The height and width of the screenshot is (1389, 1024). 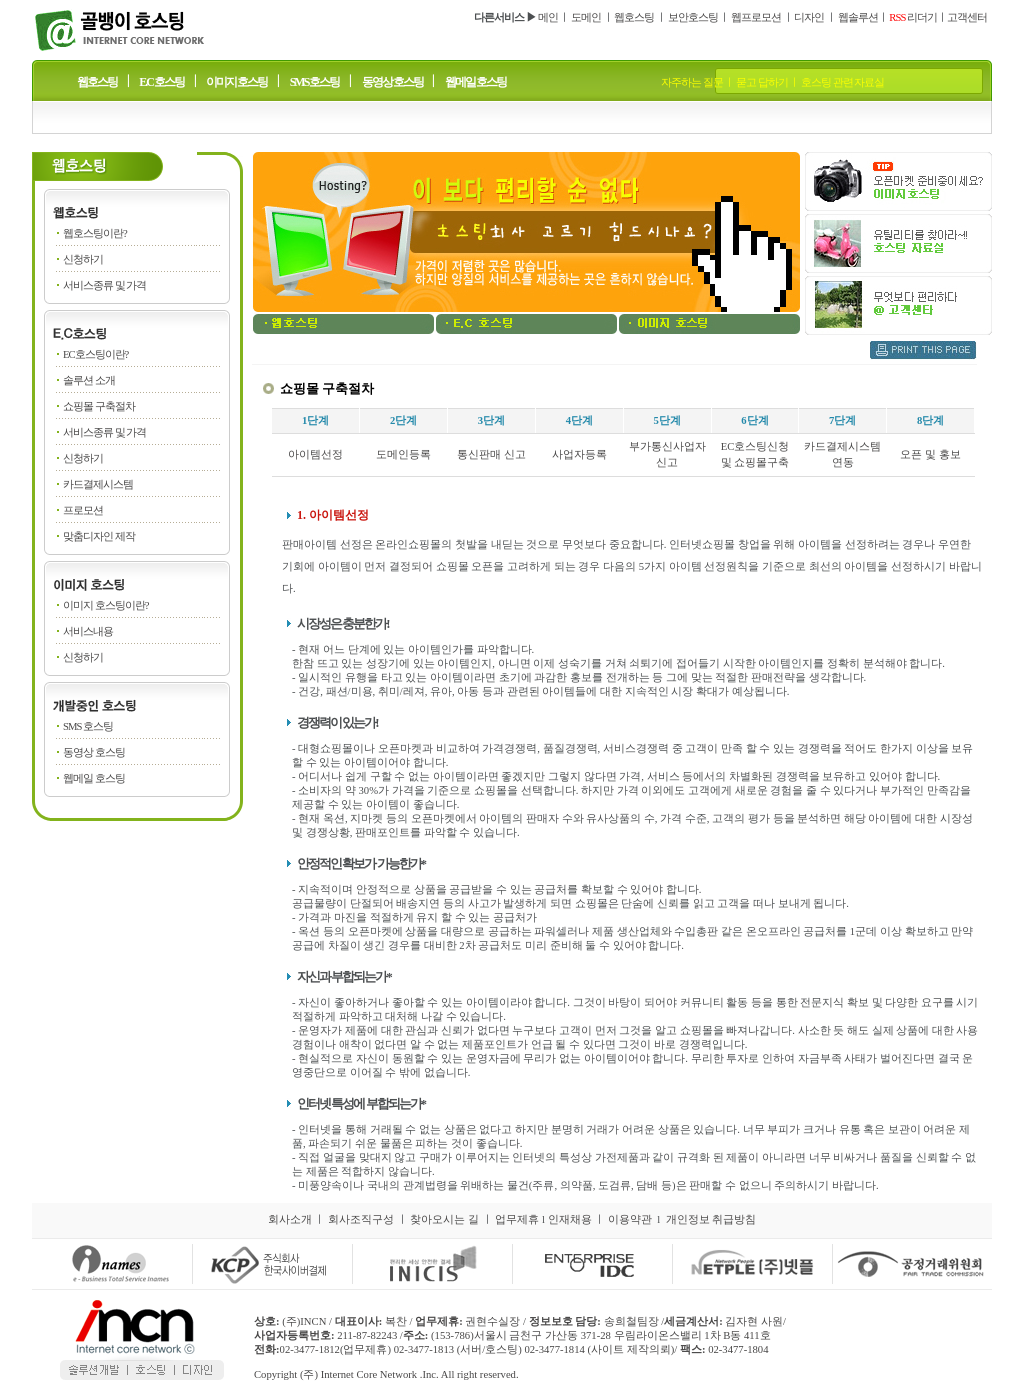 What do you see at coordinates (83, 259) in the screenshot?
I see `신청하기` at bounding box center [83, 259].